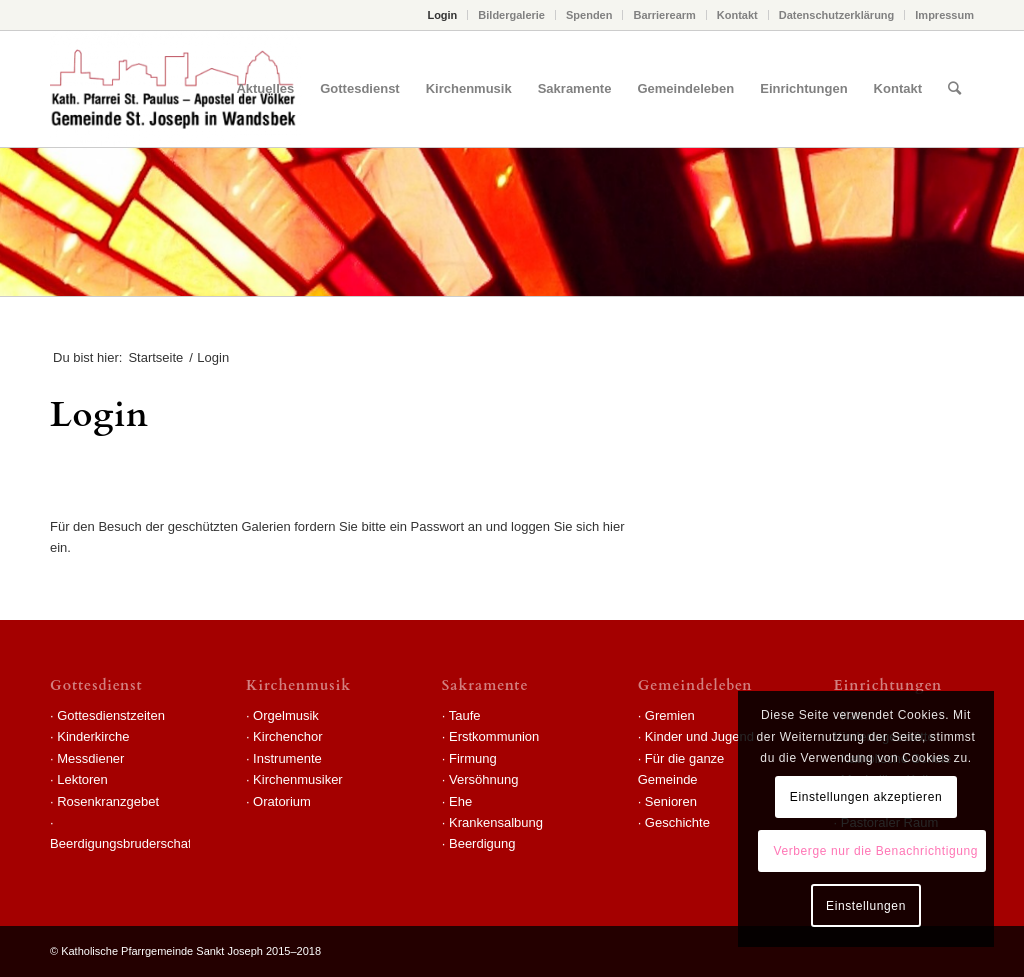  What do you see at coordinates (589, 15) in the screenshot?
I see `Spenden` at bounding box center [589, 15].